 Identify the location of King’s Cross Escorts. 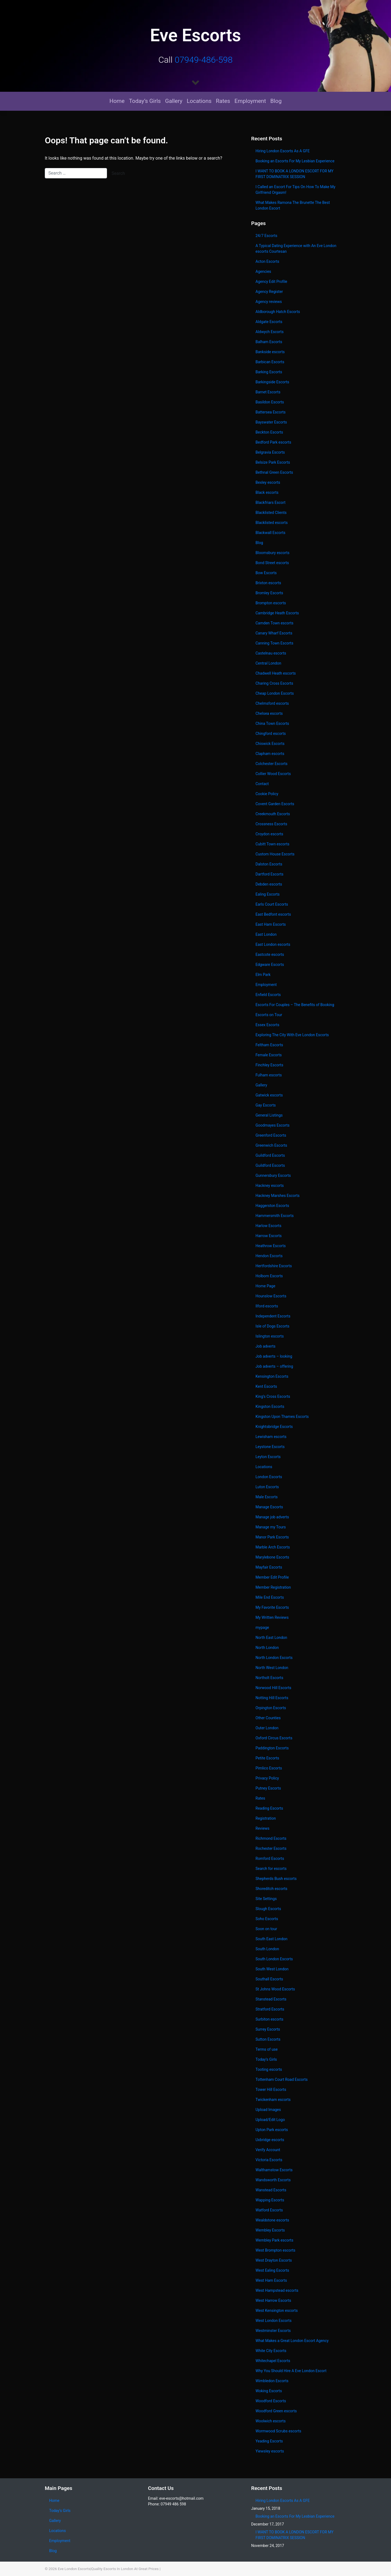
(273, 1396).